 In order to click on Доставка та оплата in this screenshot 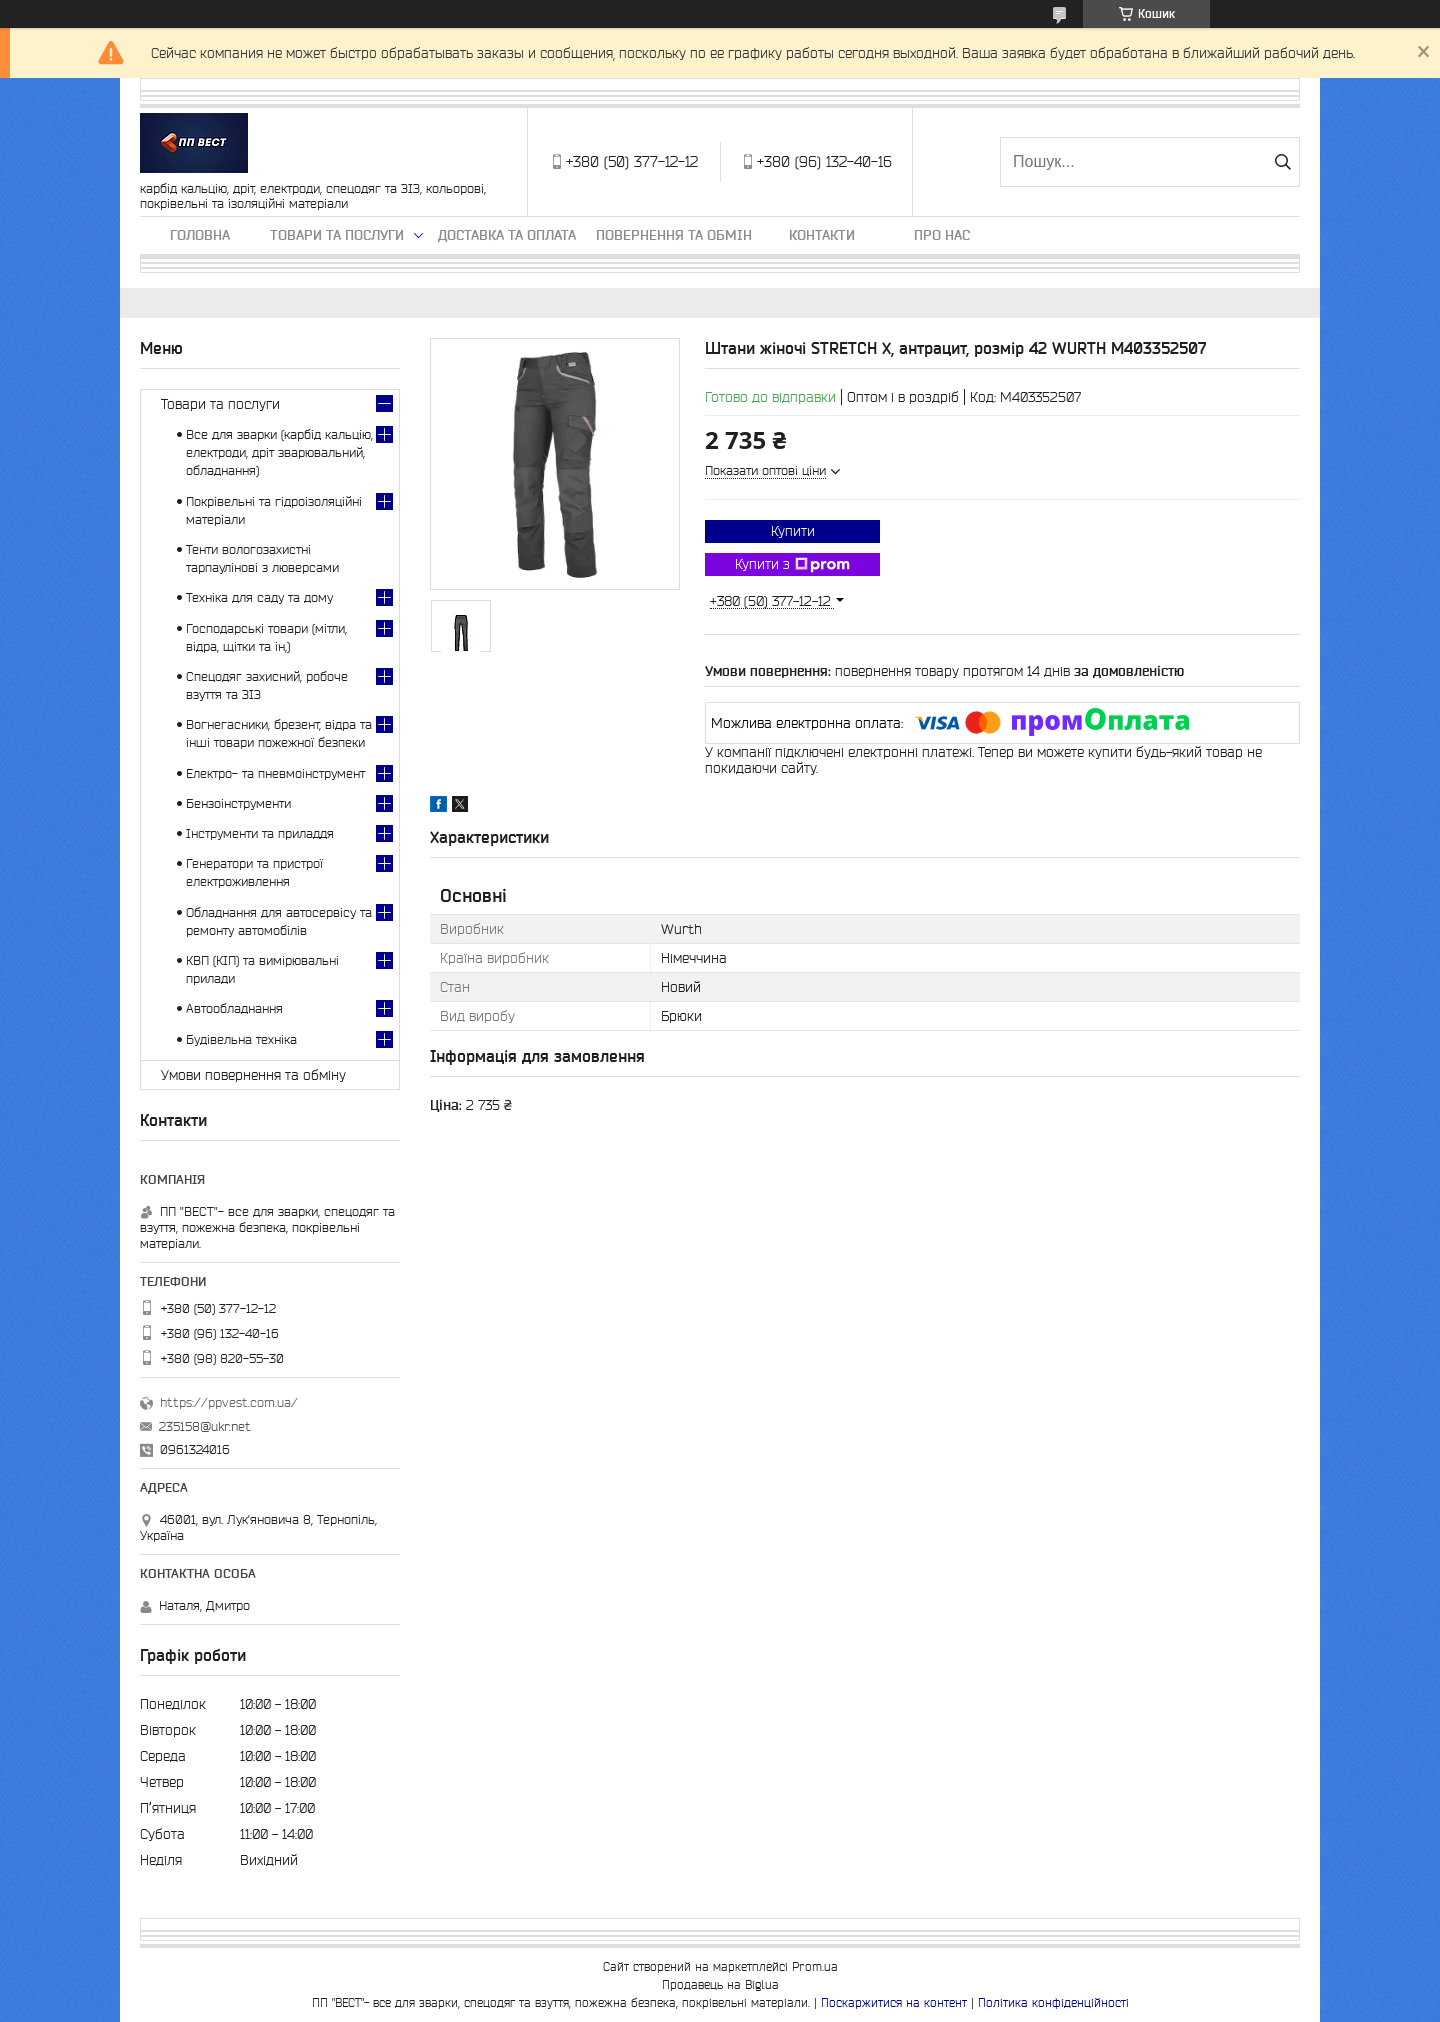, I will do `click(507, 235)`.